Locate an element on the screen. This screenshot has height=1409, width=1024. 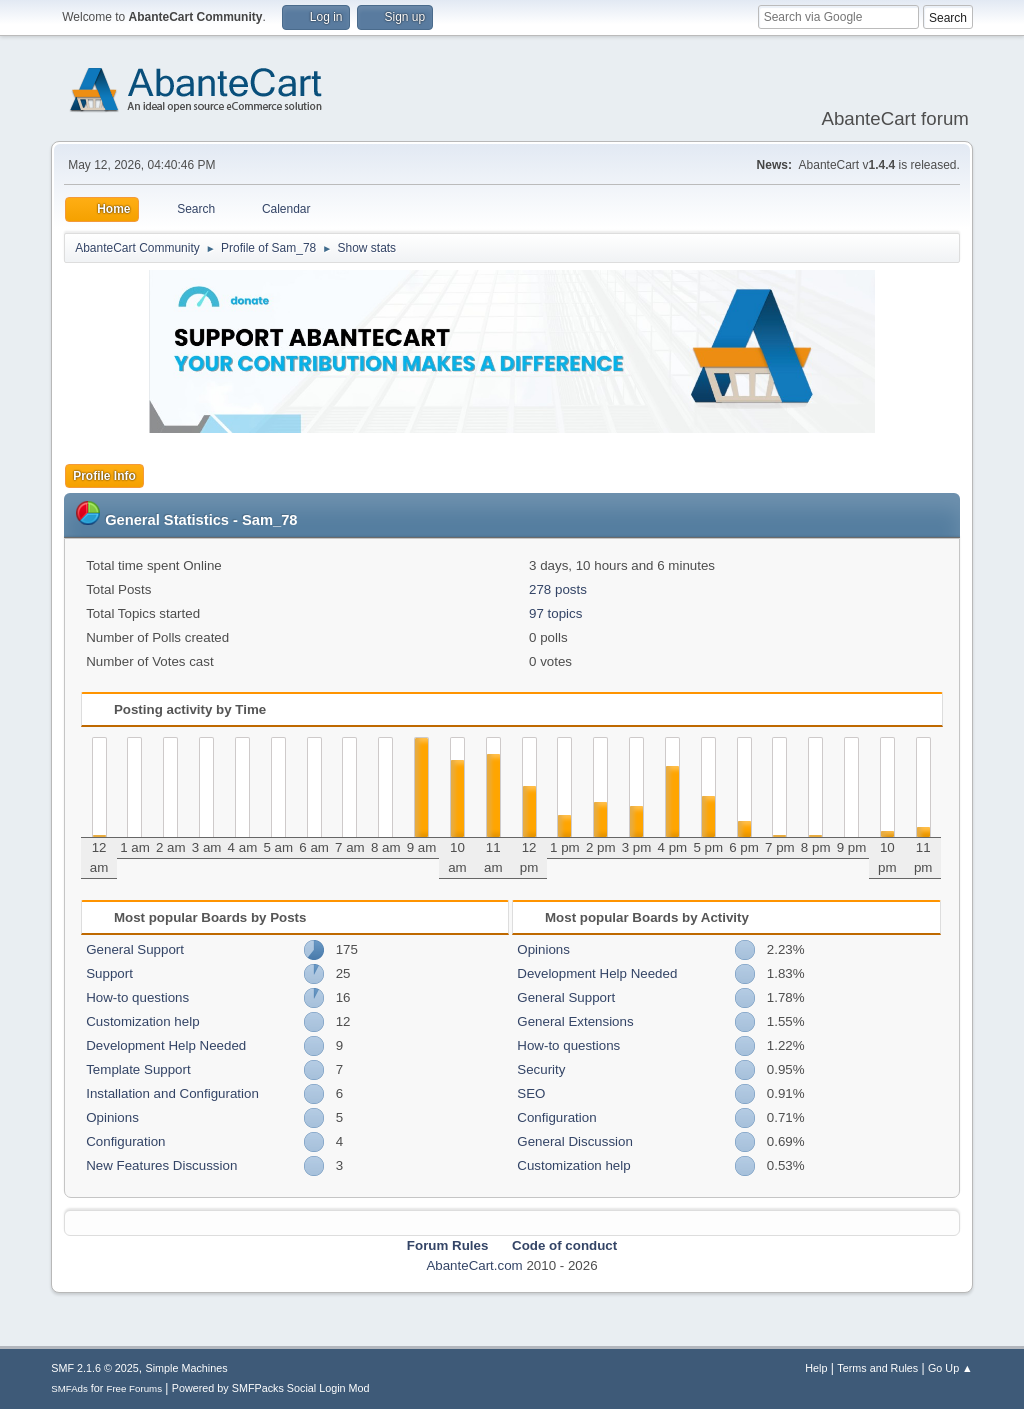
Configuration is located at coordinates (125, 1141).